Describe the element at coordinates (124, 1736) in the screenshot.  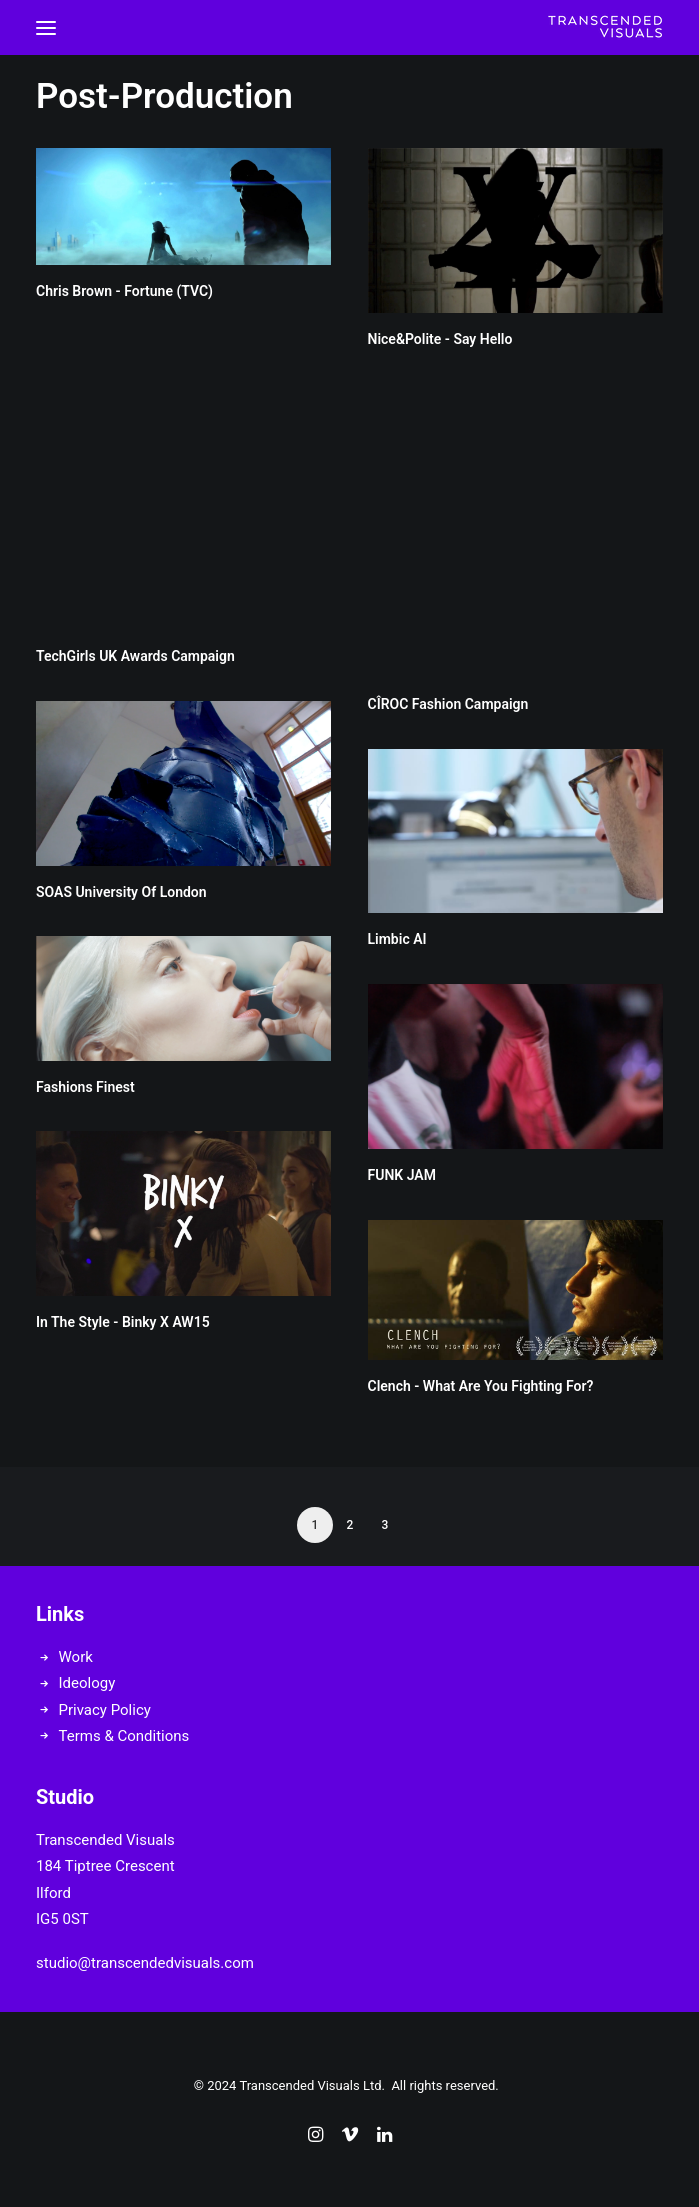
I see `Terms & Conditions` at that location.